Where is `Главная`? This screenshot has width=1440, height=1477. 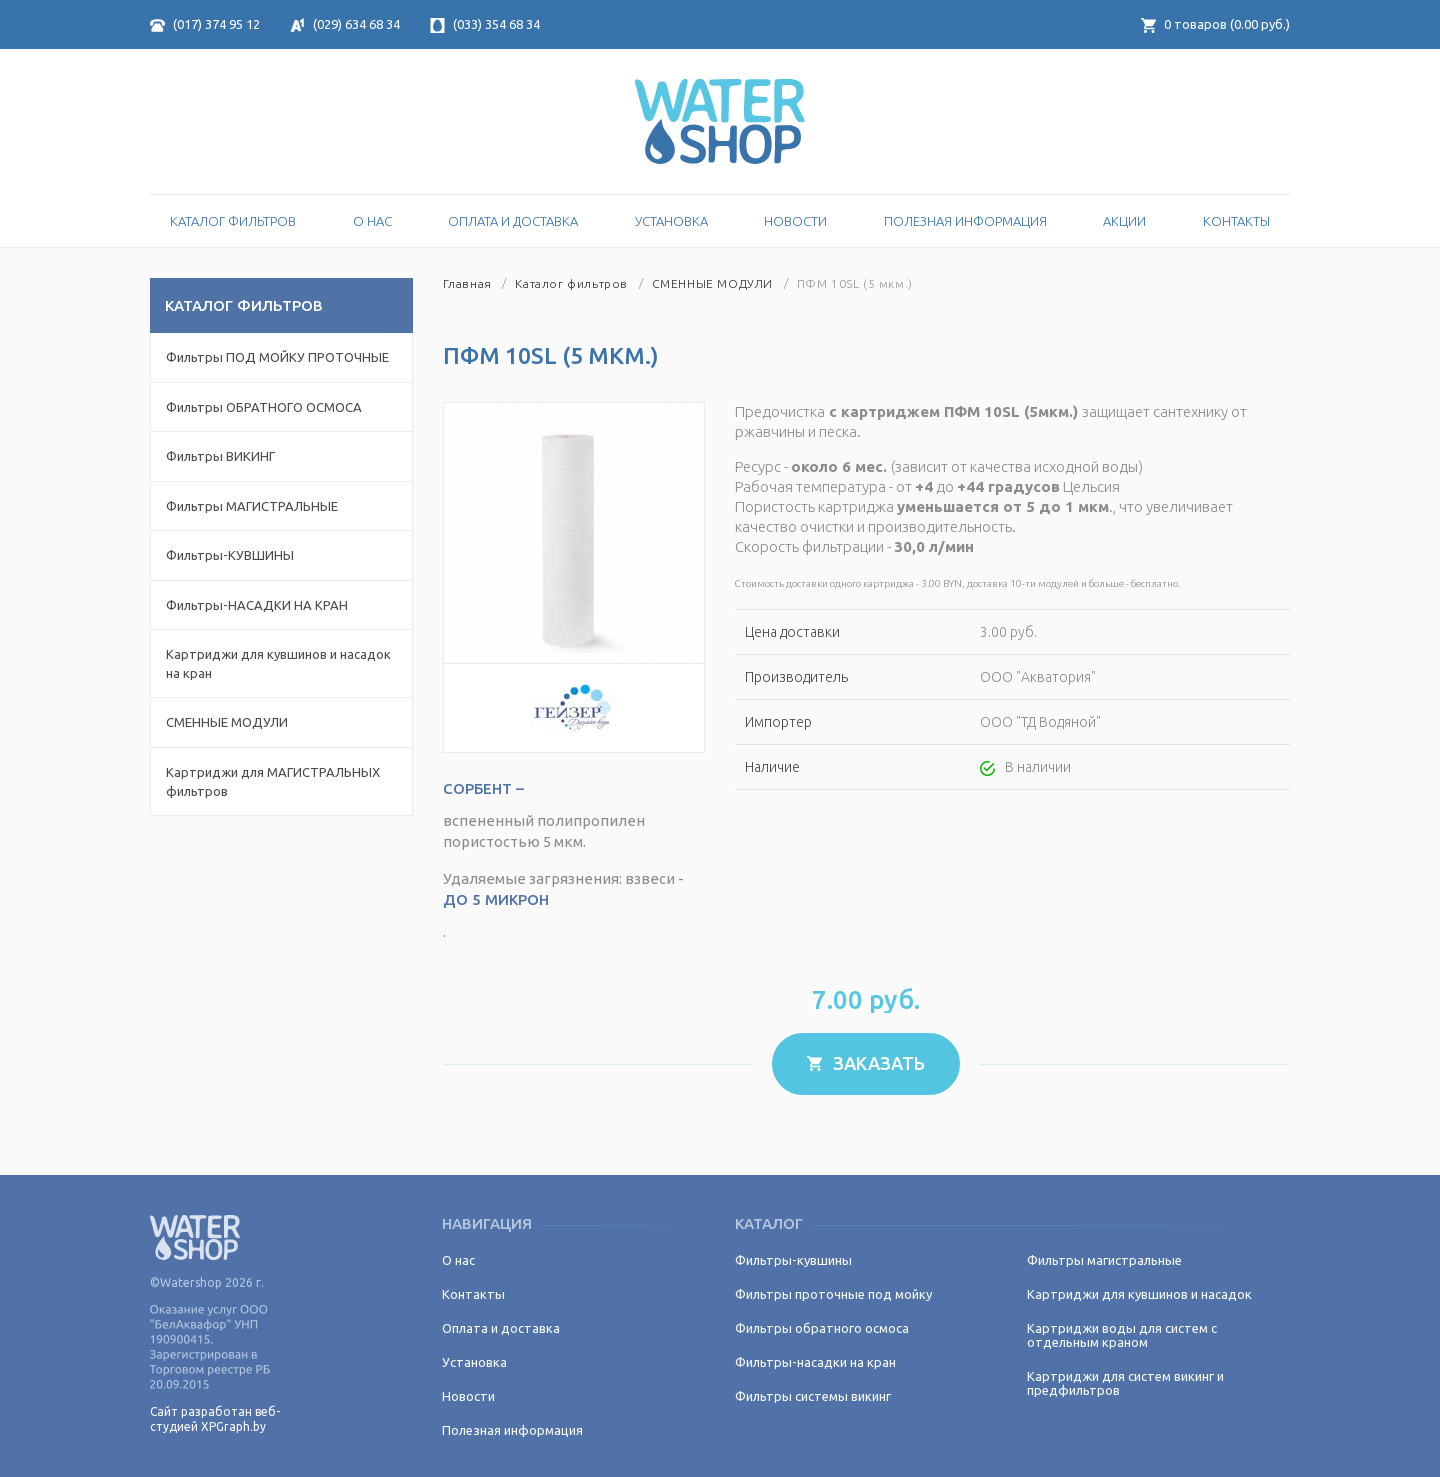 Главная is located at coordinates (467, 283).